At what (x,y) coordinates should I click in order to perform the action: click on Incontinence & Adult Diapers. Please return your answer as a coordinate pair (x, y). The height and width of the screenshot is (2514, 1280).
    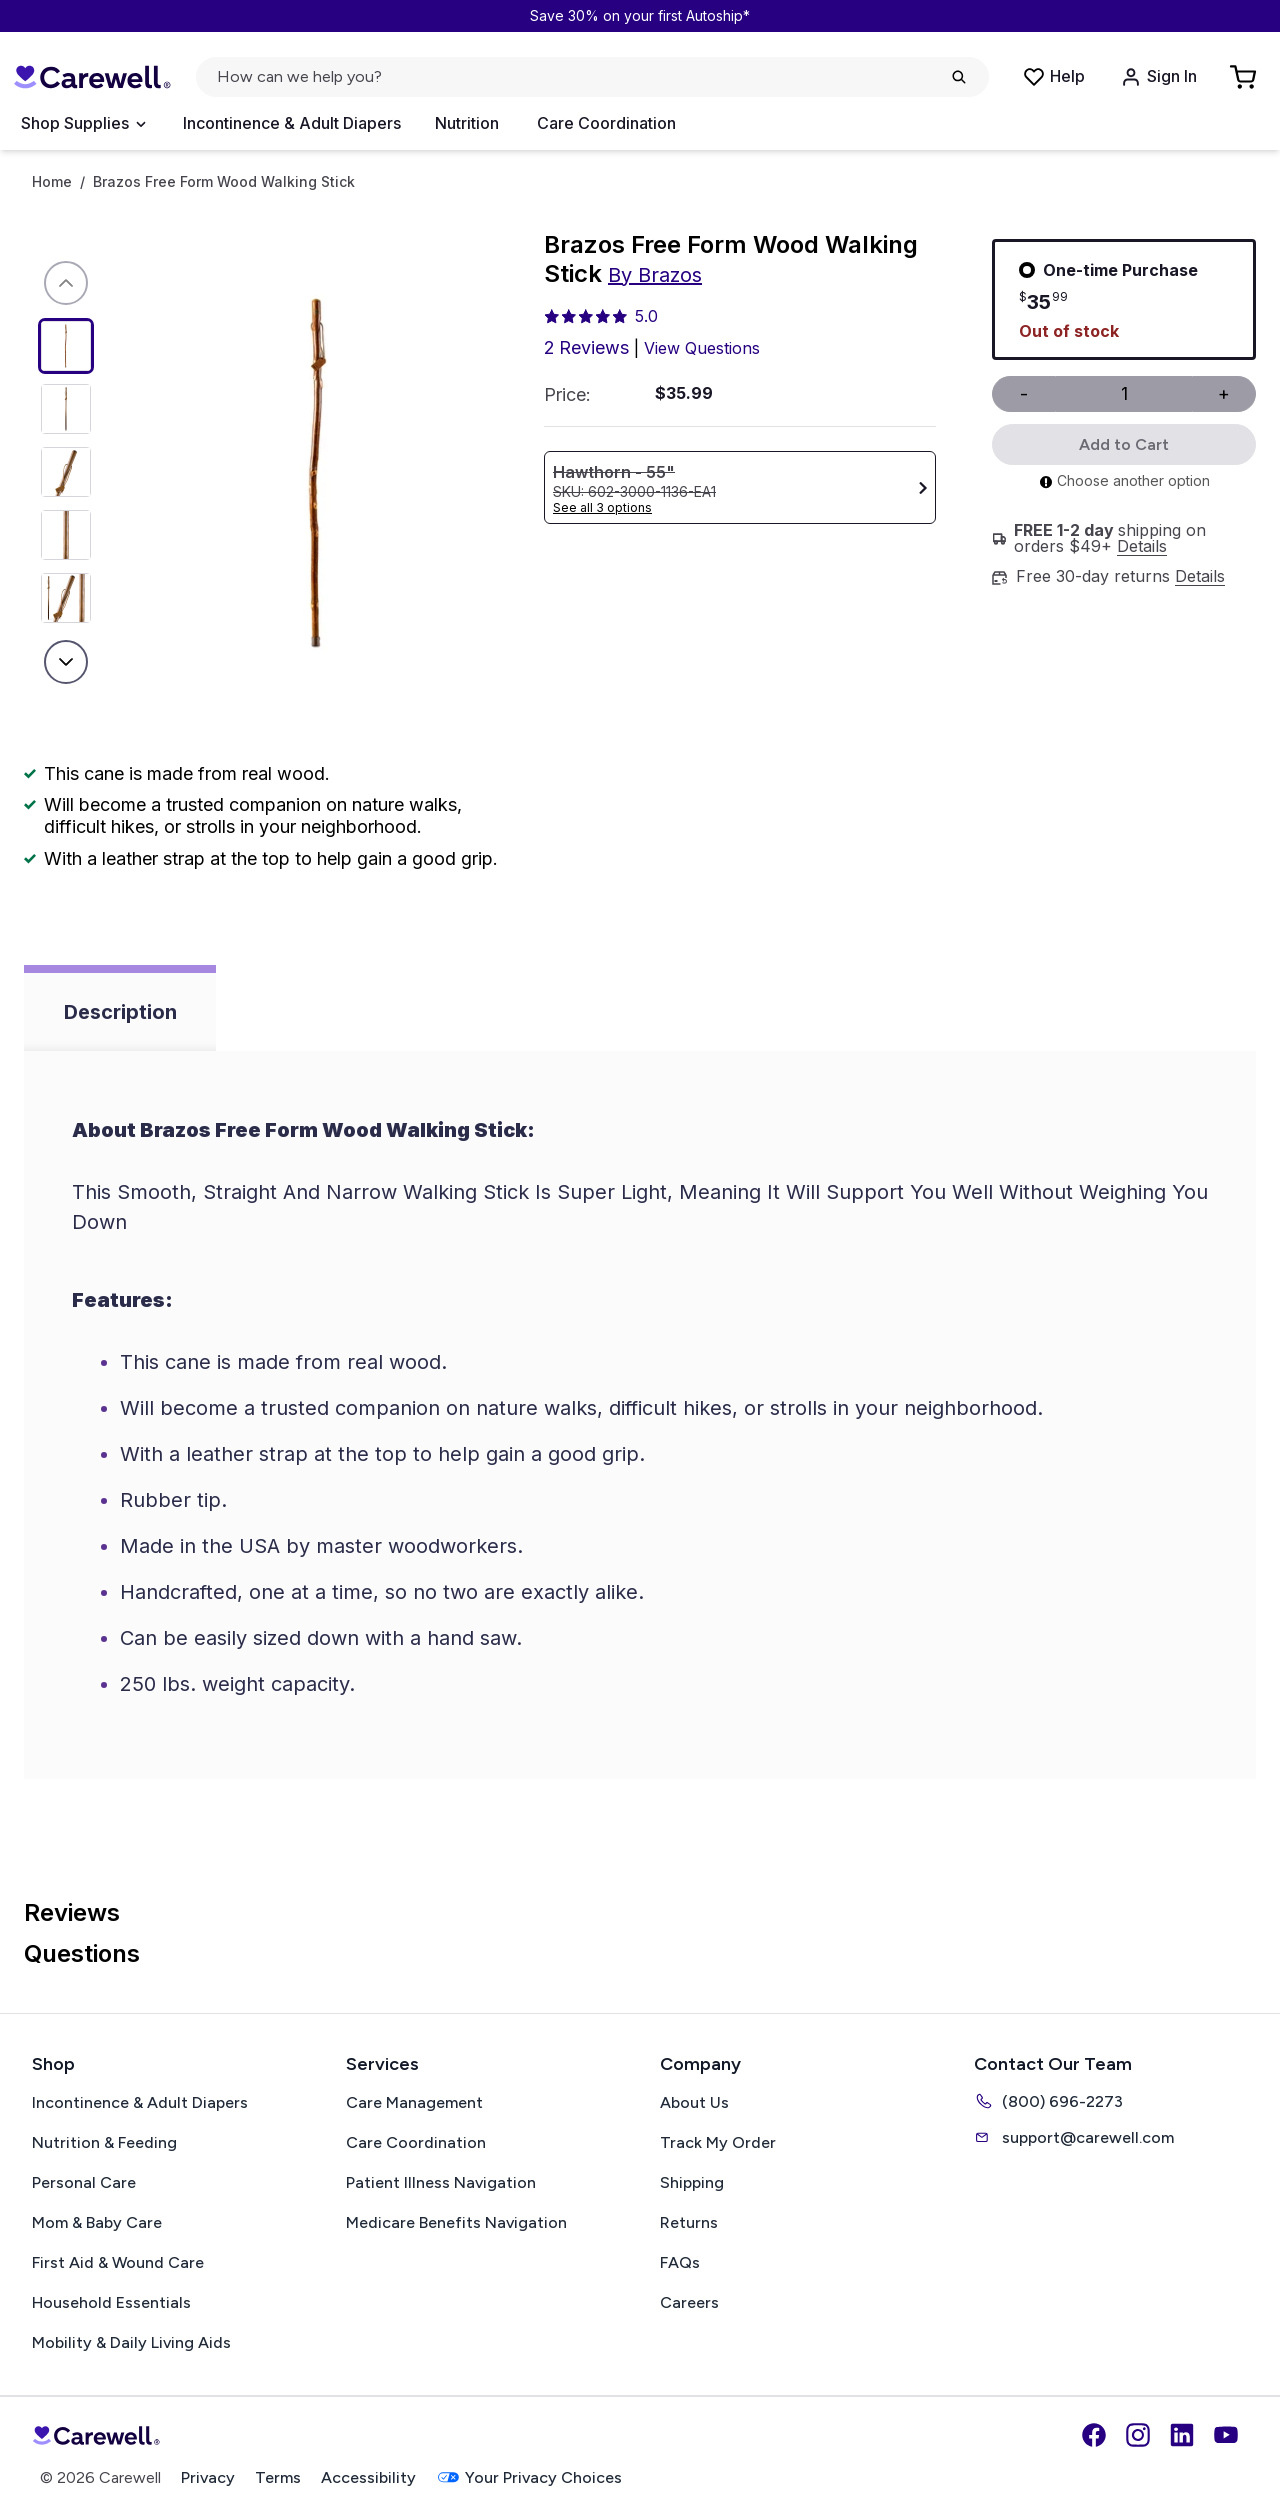
    Looking at the image, I should click on (292, 123).